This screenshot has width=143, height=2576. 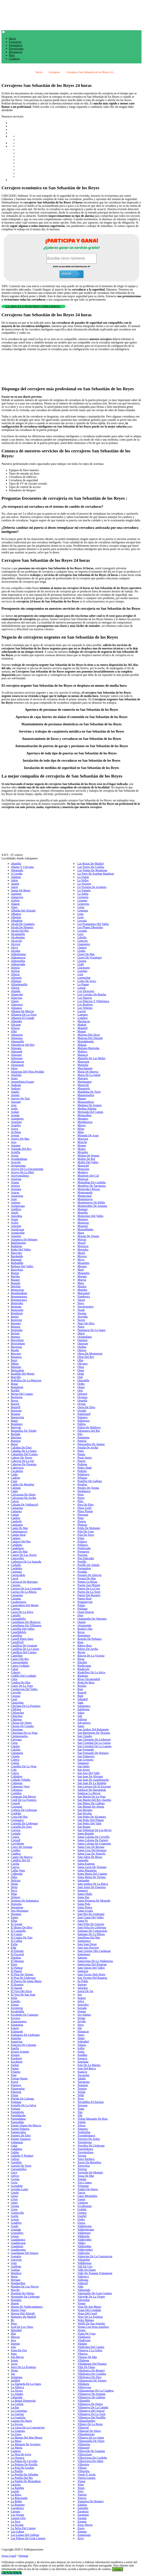 I want to click on Villasequilla De Yepes, so click(x=90, y=2441).